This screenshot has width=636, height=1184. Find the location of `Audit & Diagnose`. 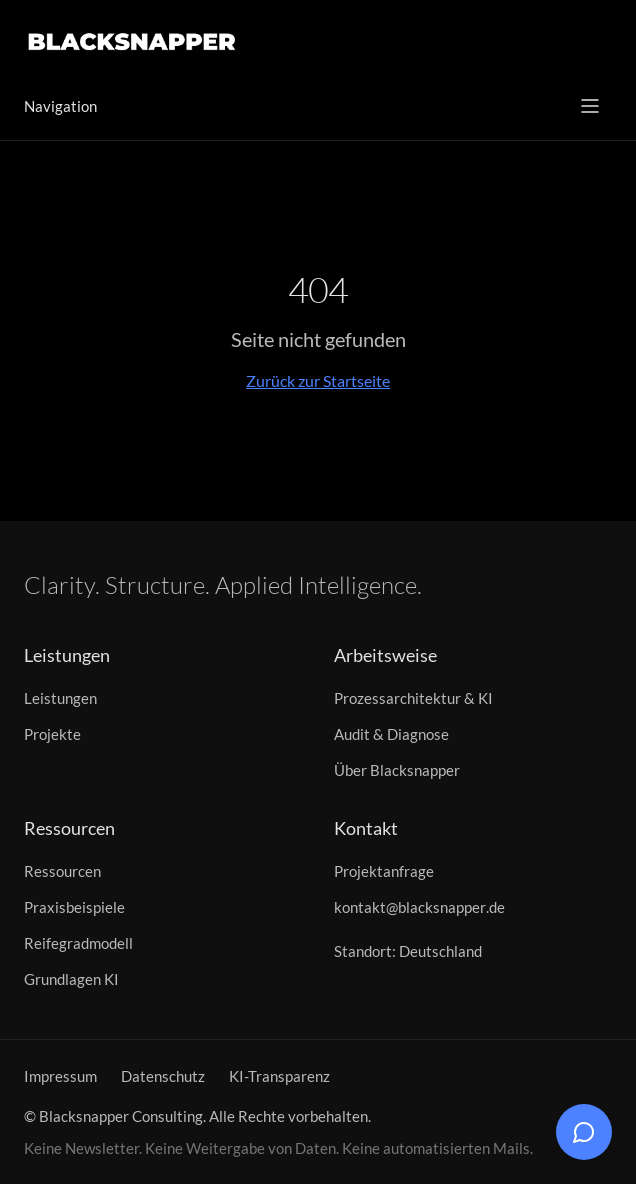

Audit & Diagnose is located at coordinates (391, 734).